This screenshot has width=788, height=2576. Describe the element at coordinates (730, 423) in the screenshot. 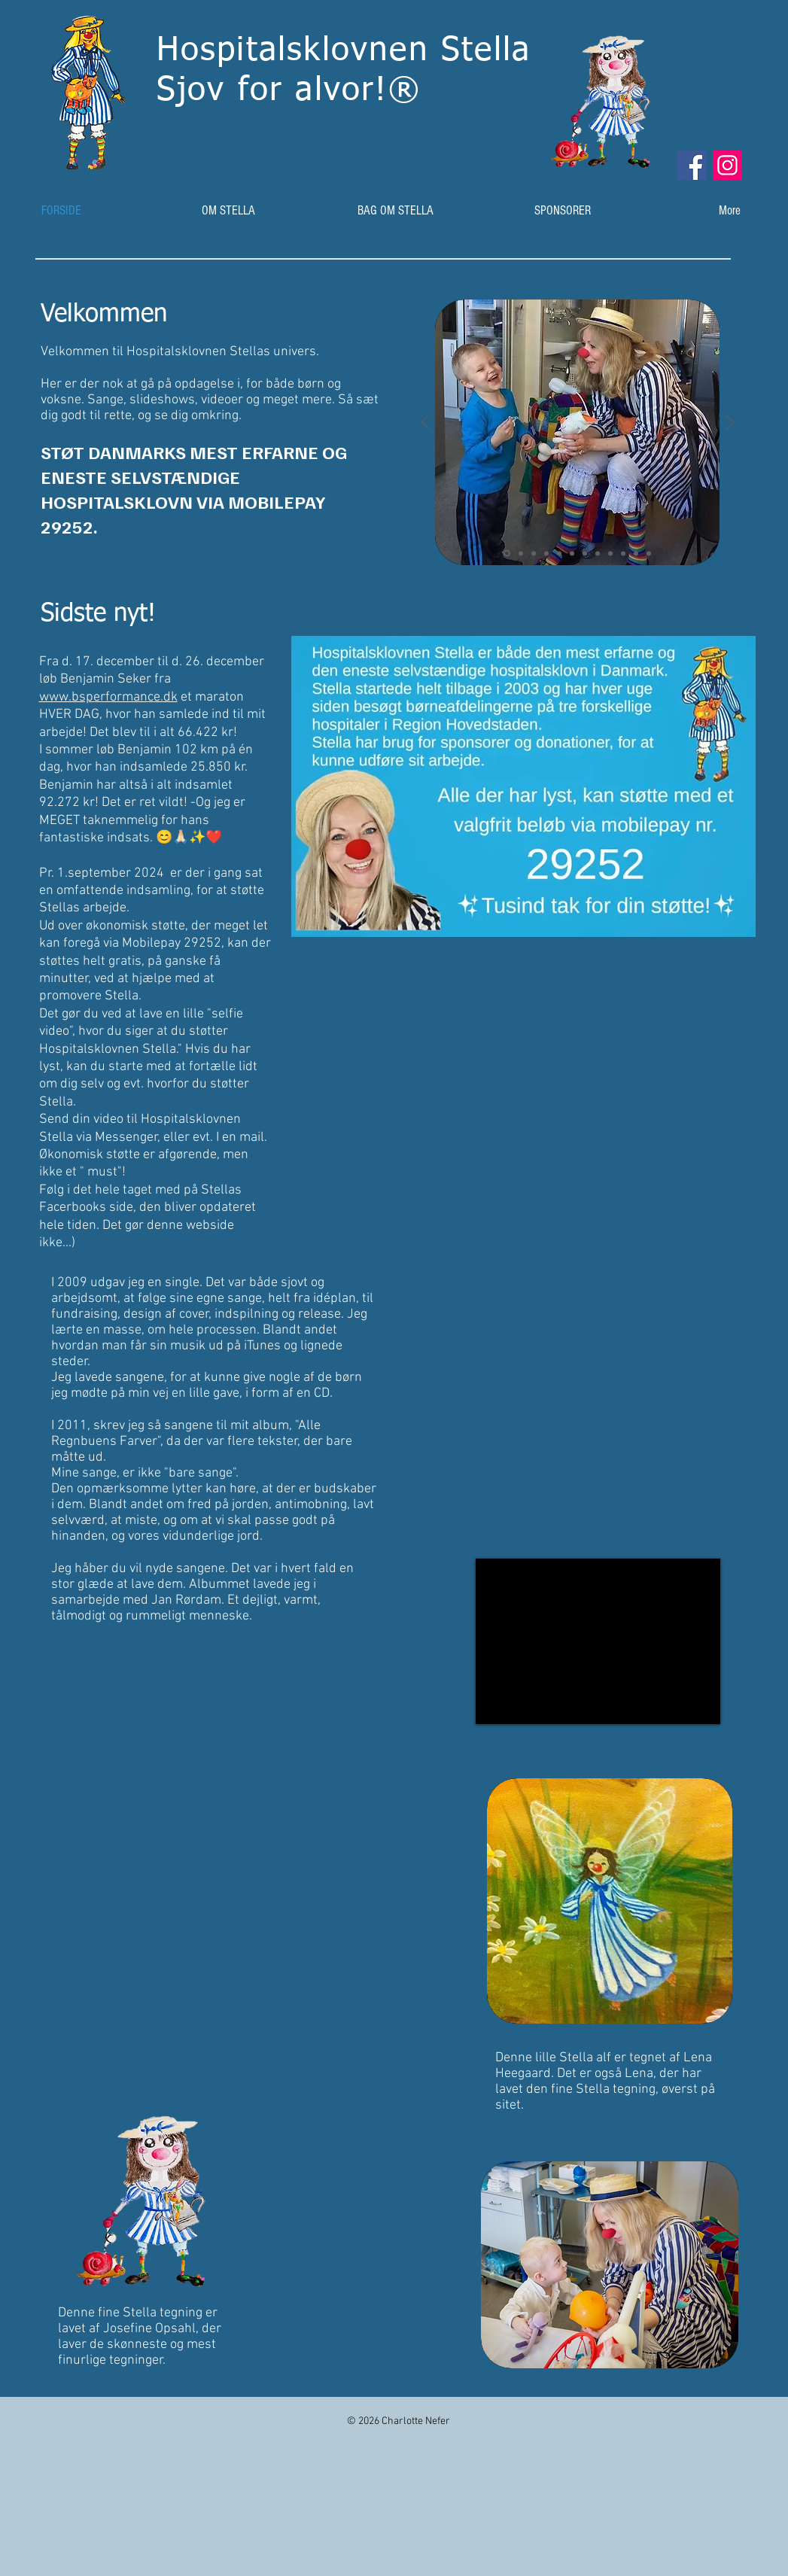

I see `[Næste]` at that location.